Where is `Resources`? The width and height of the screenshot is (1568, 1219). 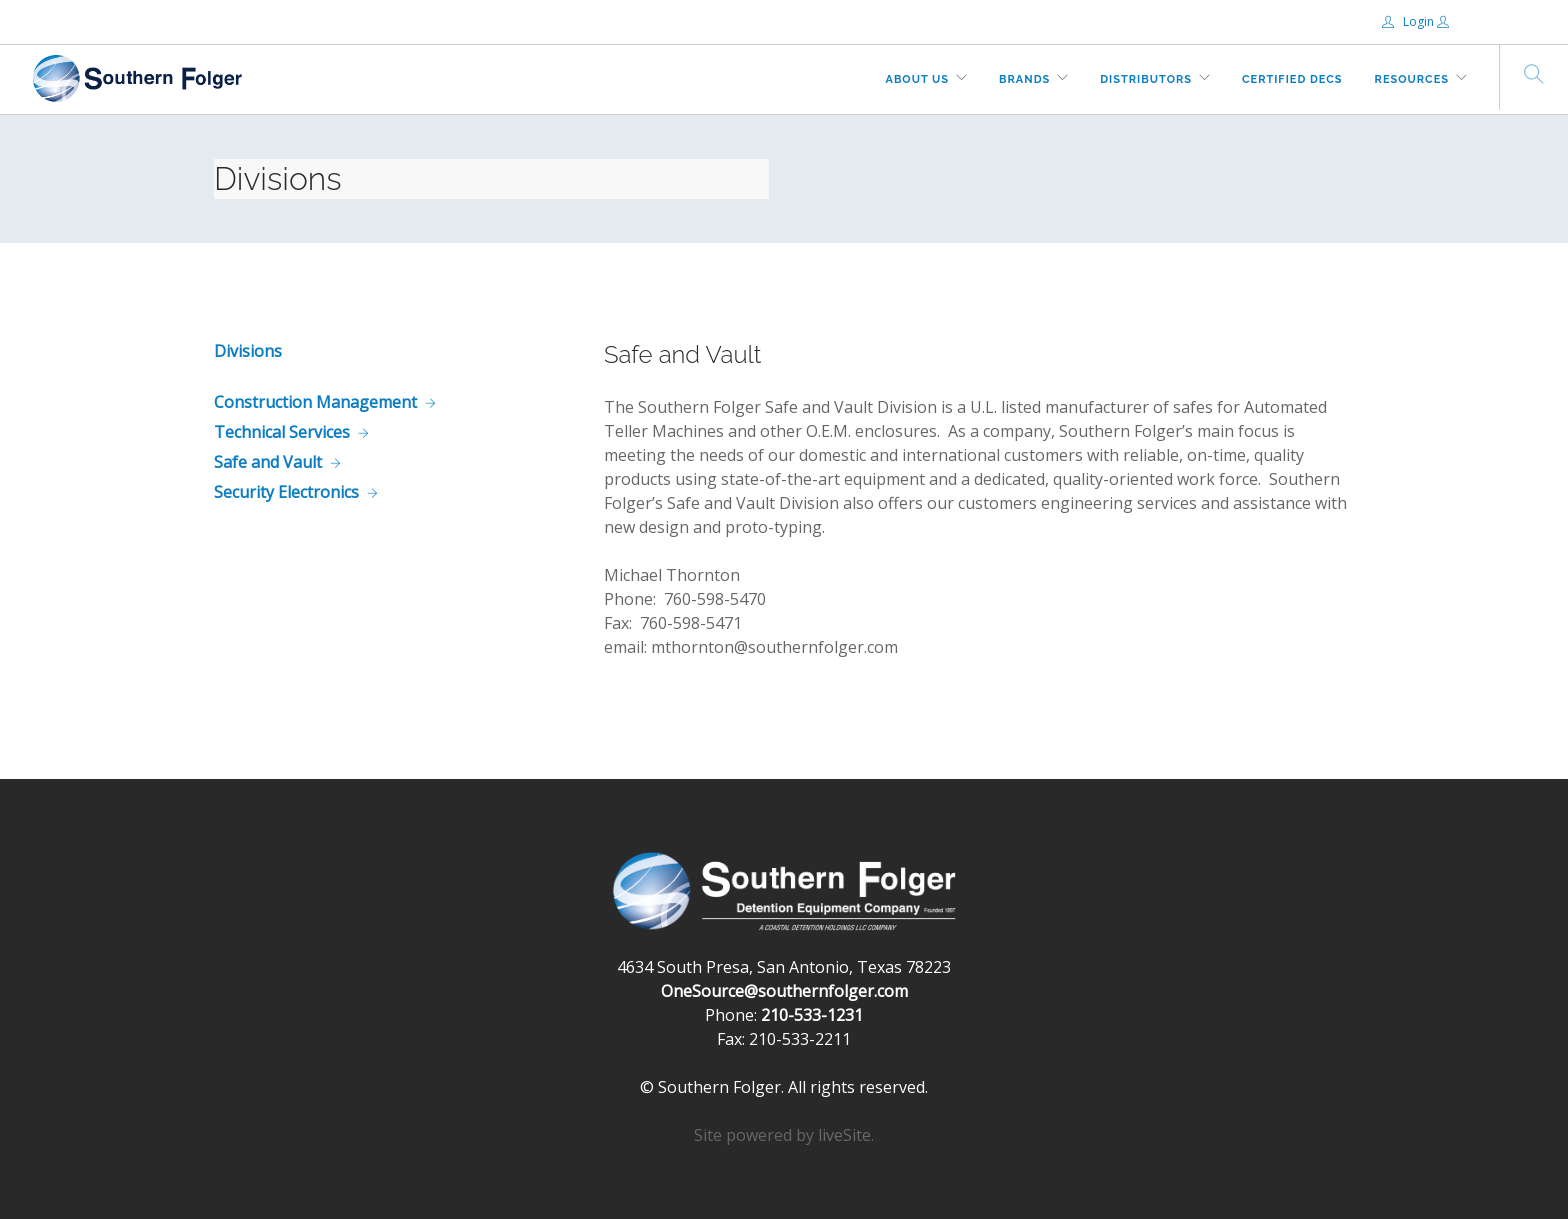
Resources is located at coordinates (1412, 79).